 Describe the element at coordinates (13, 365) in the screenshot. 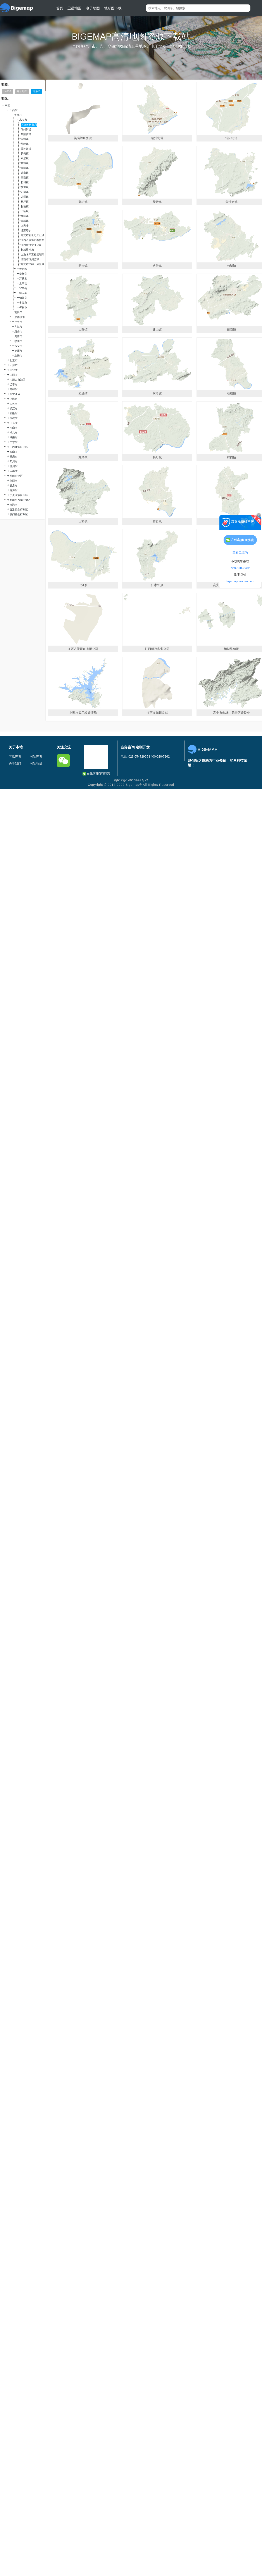

I see `天津市` at that location.